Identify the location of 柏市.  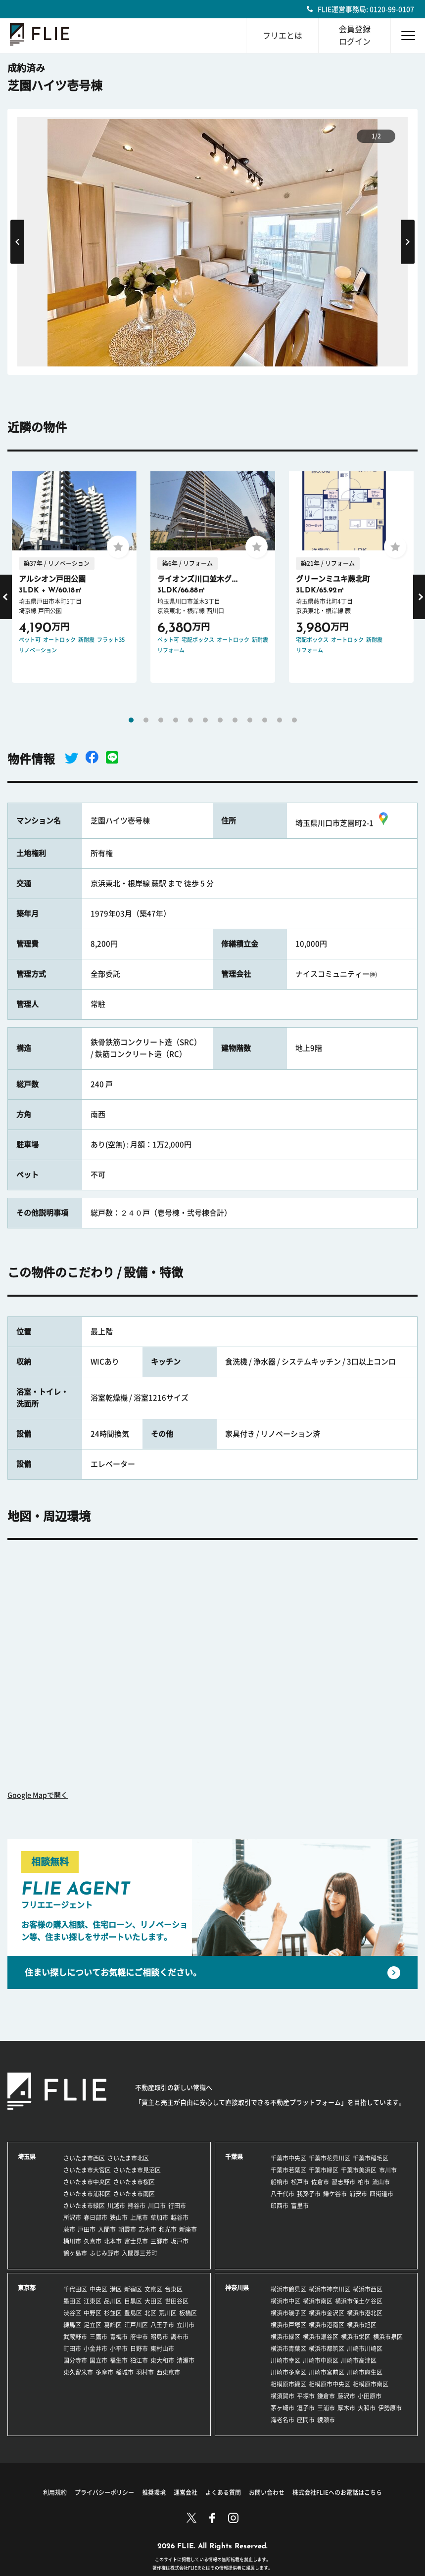
(364, 2182).